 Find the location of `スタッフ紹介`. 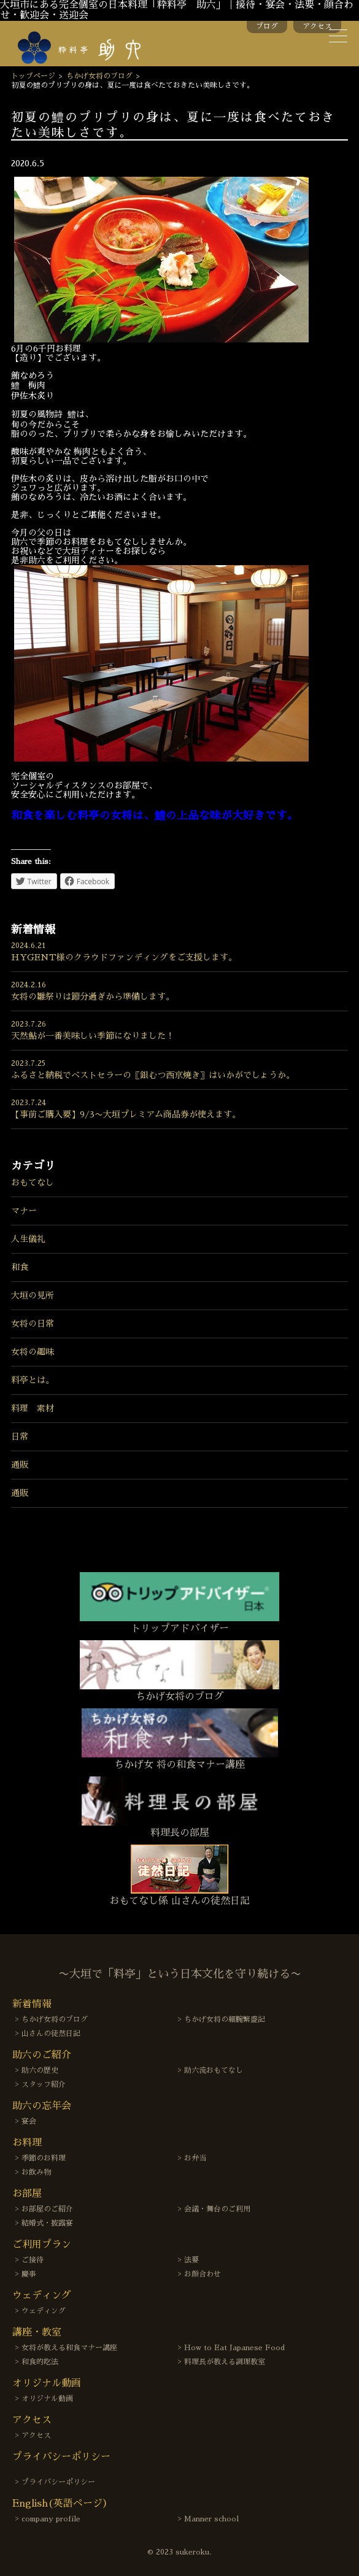

スタッフ紹介 is located at coordinates (43, 2084).